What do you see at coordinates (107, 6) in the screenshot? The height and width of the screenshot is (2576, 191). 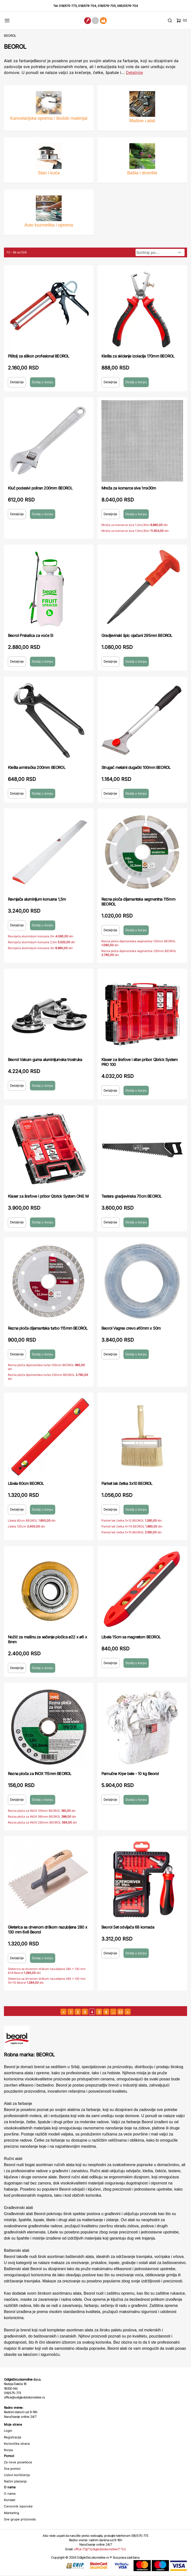 I see `018/576-705` at bounding box center [107, 6].